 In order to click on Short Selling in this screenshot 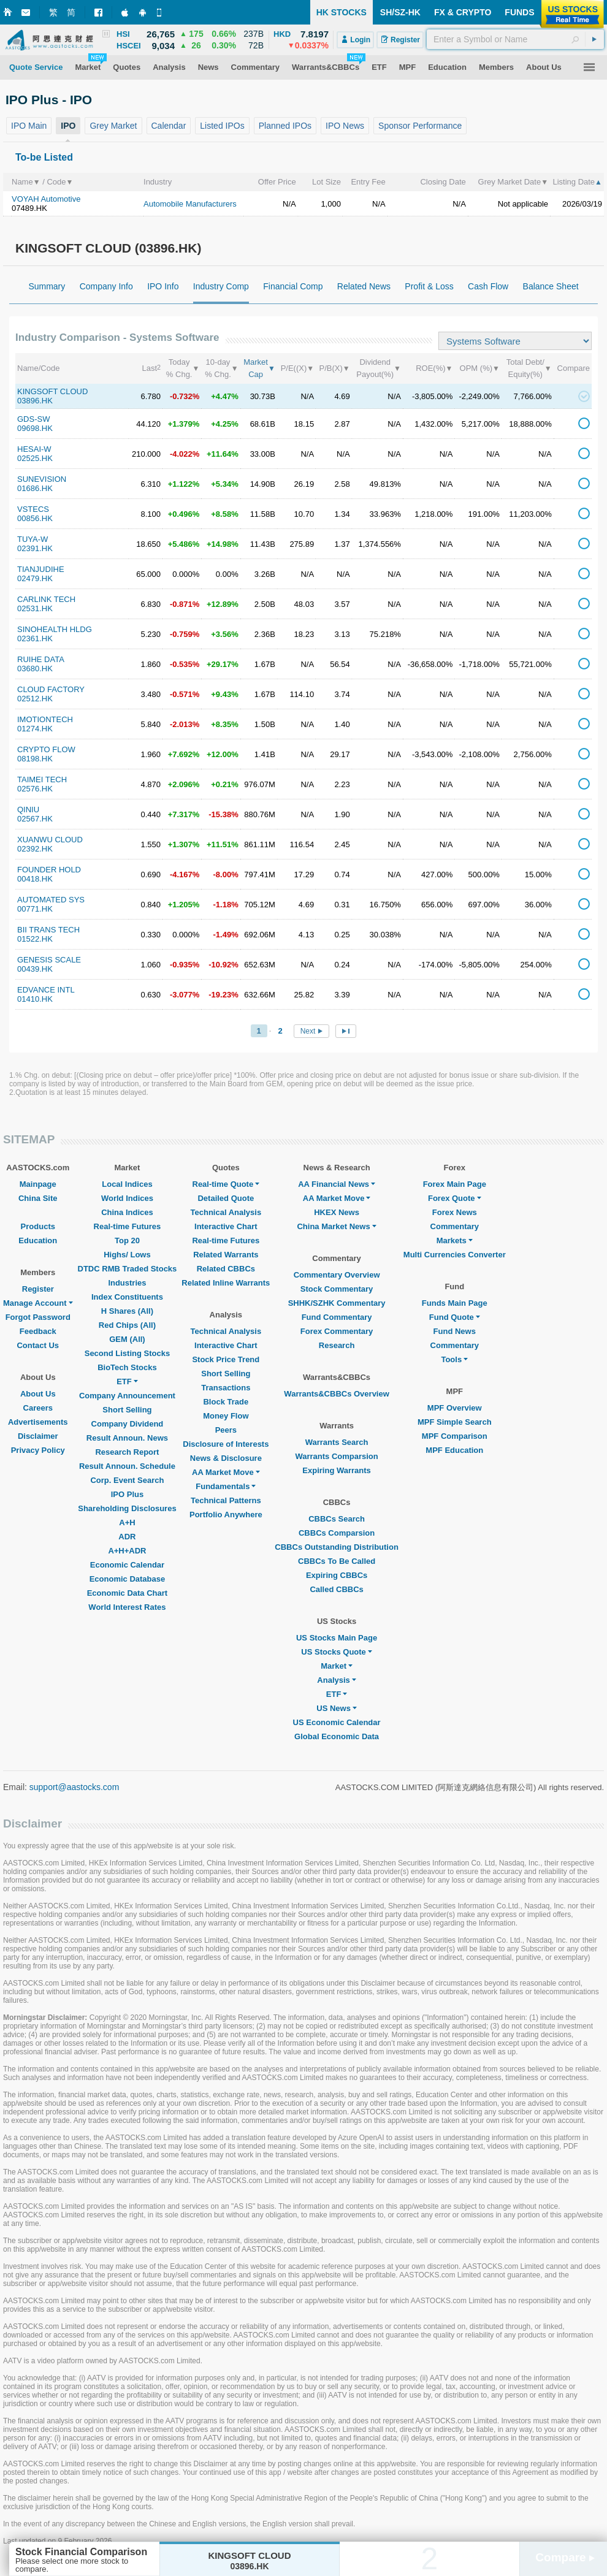, I will do `click(126, 1409)`.